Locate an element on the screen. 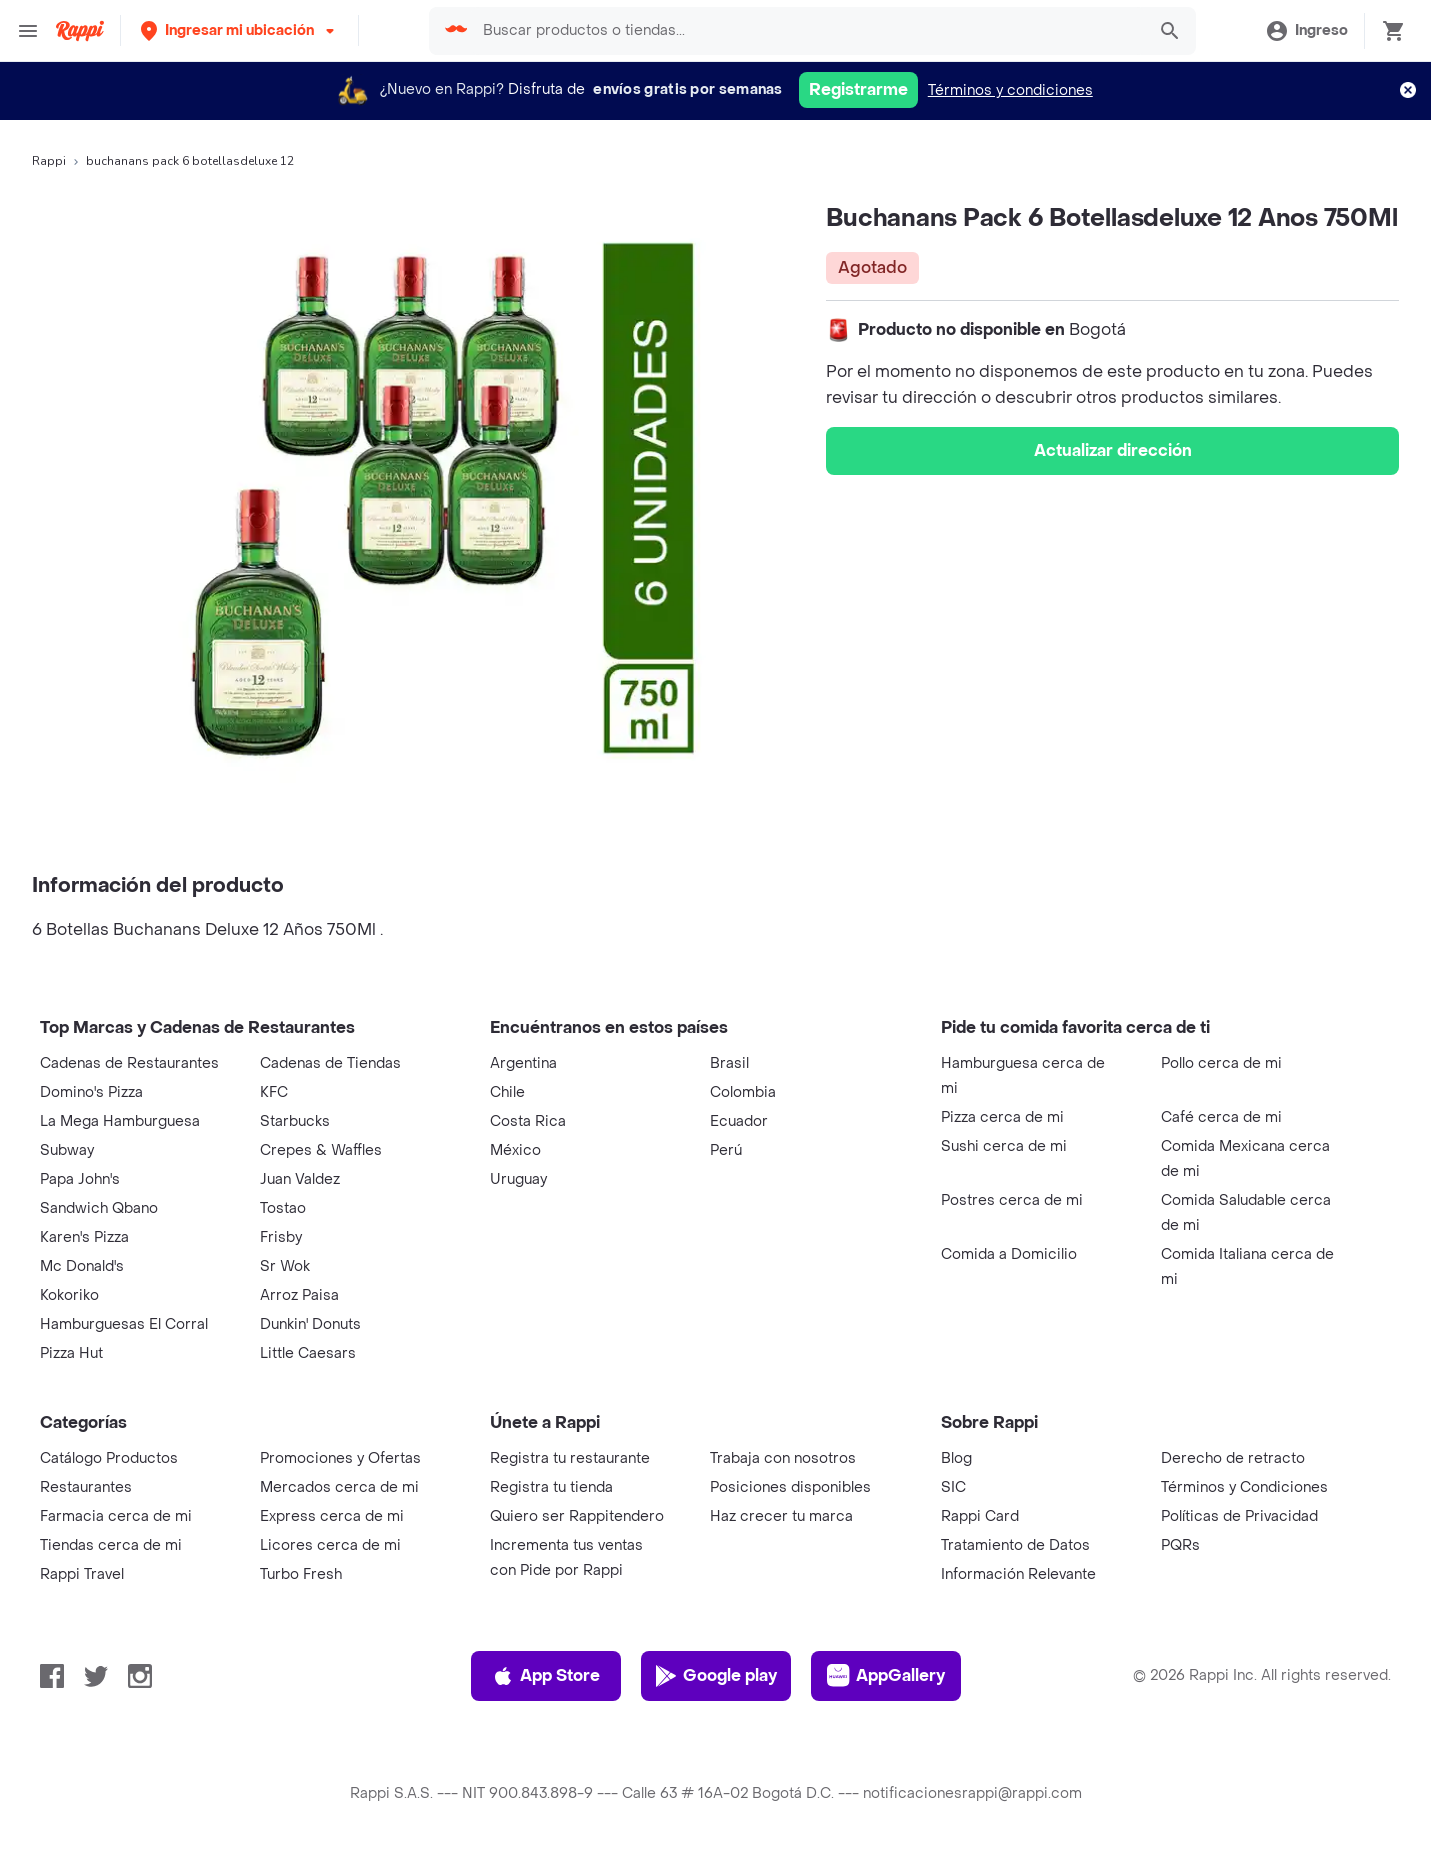 This screenshot has width=1431, height=1865. Pizza cerca de mi is located at coordinates (1002, 1117).